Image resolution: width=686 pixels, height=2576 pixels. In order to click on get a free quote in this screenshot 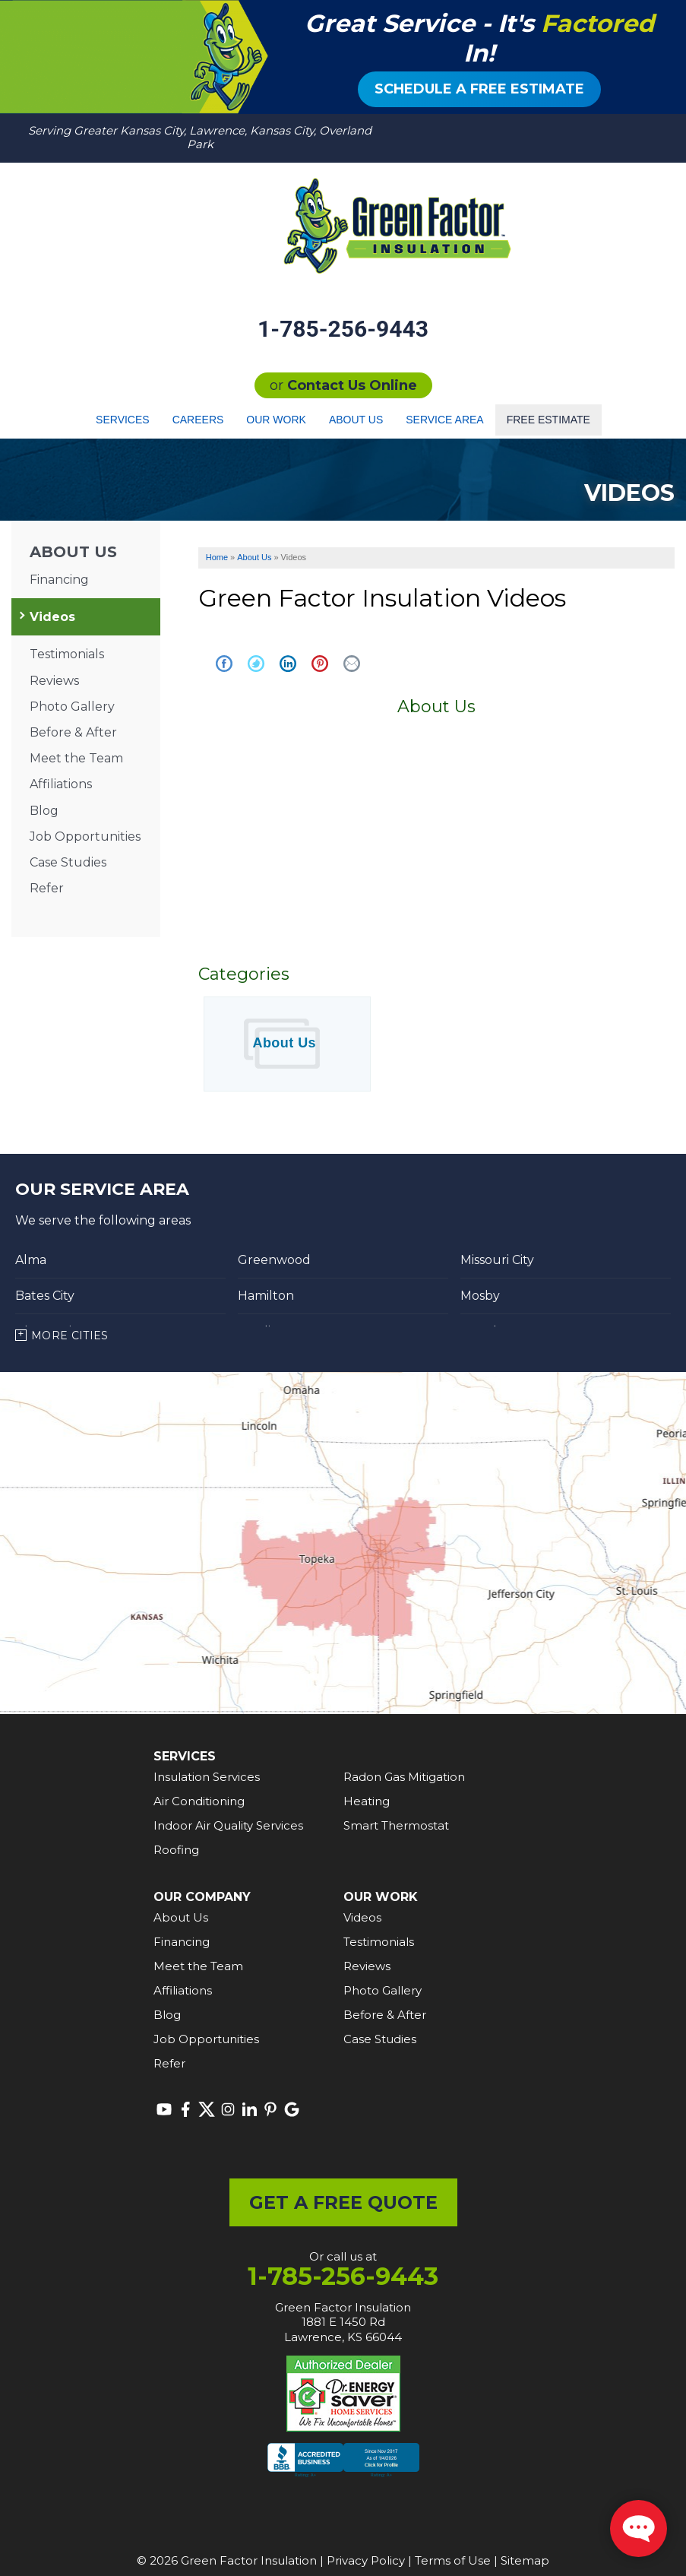, I will do `click(343, 2202)`.